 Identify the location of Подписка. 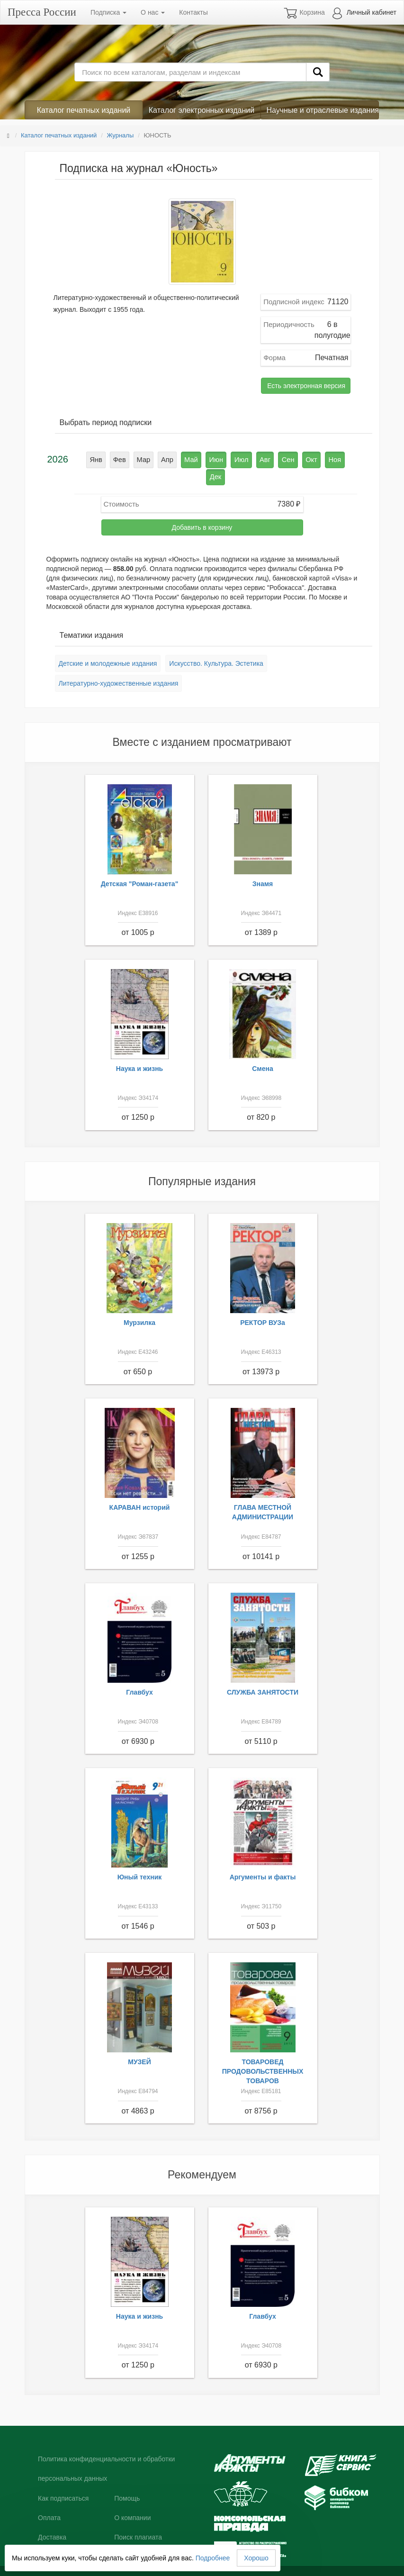
(108, 12).